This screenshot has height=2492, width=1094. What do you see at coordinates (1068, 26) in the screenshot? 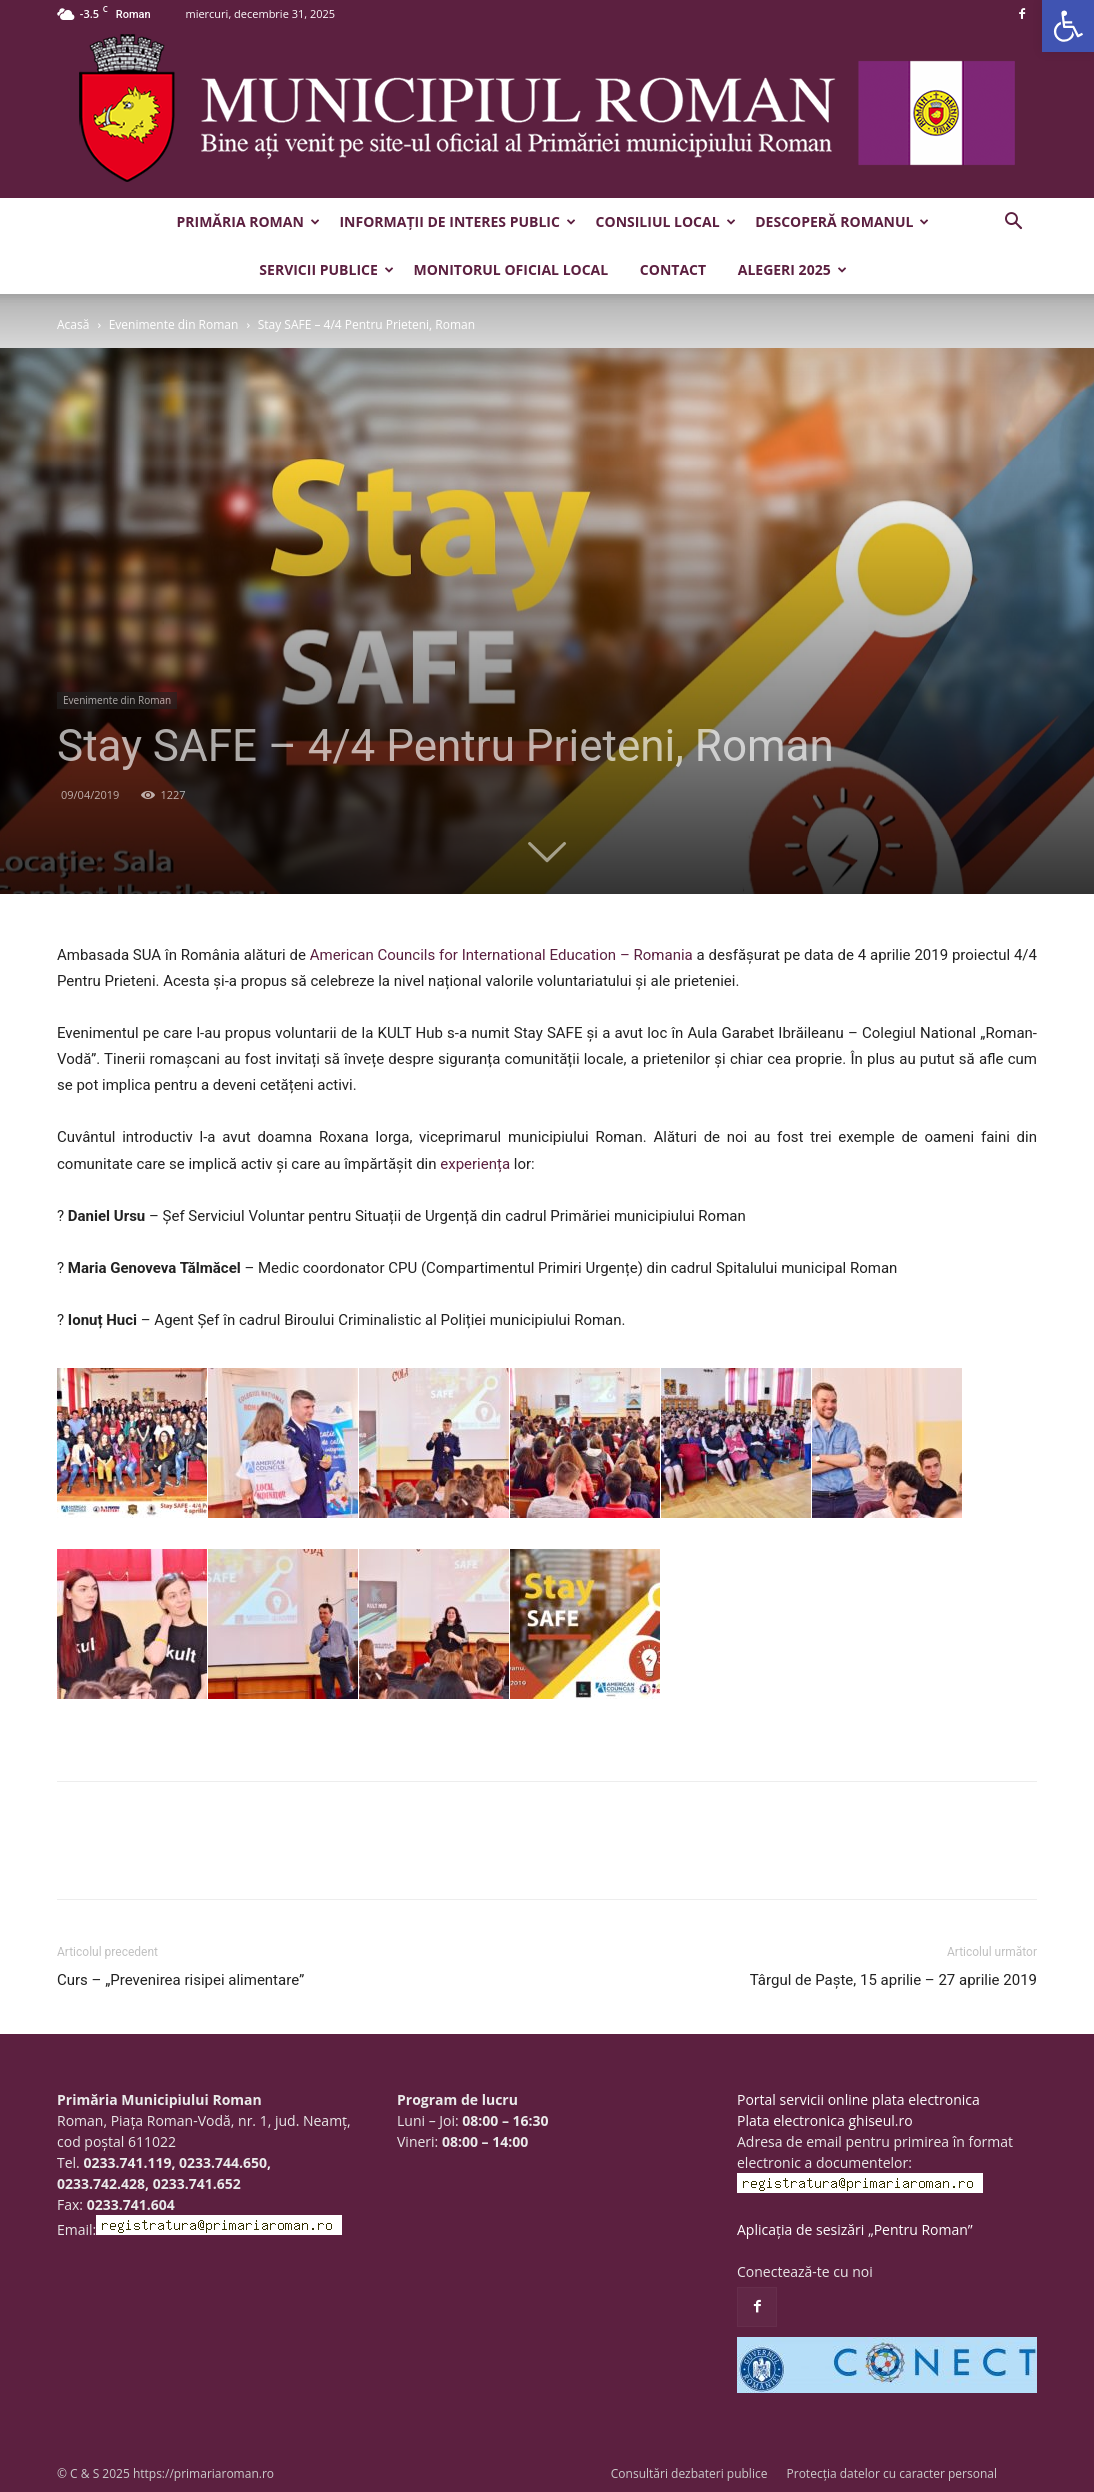
I see `[button]` at bounding box center [1068, 26].